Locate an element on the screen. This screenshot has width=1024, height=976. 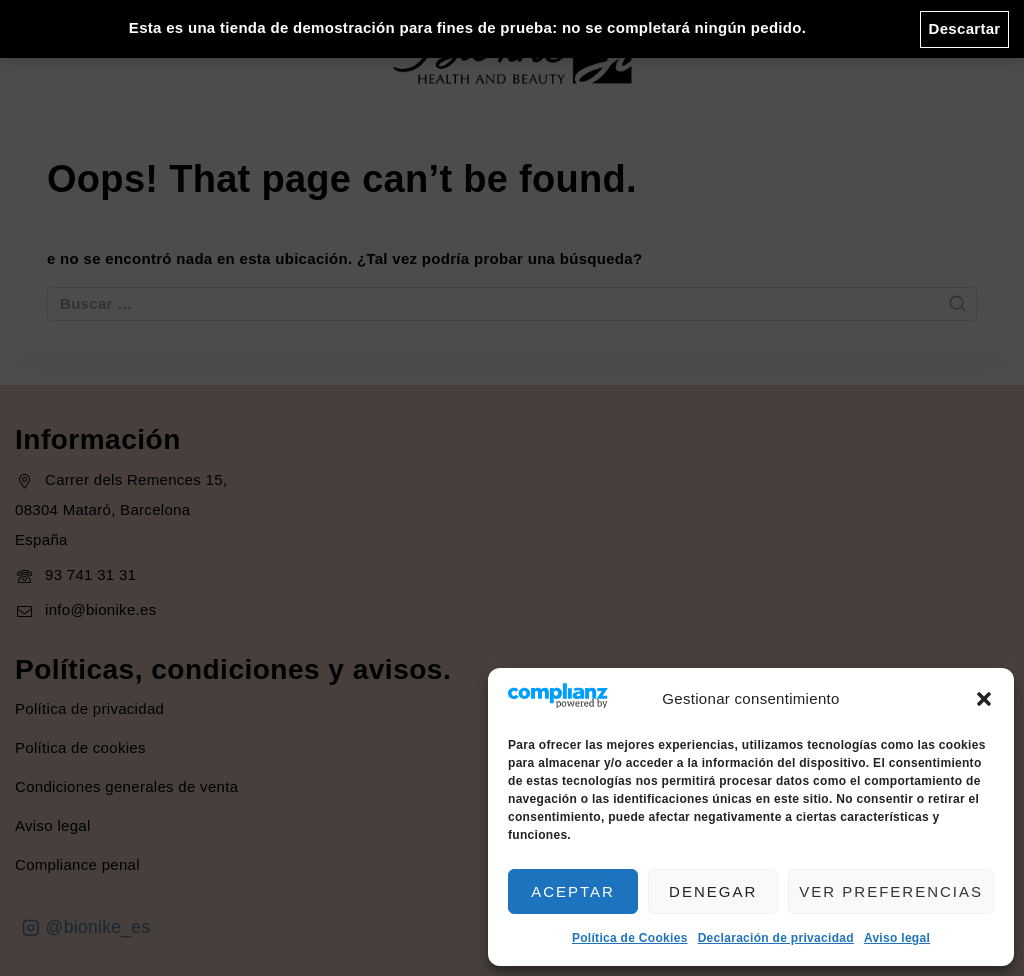
Denegar is located at coordinates (713, 891).